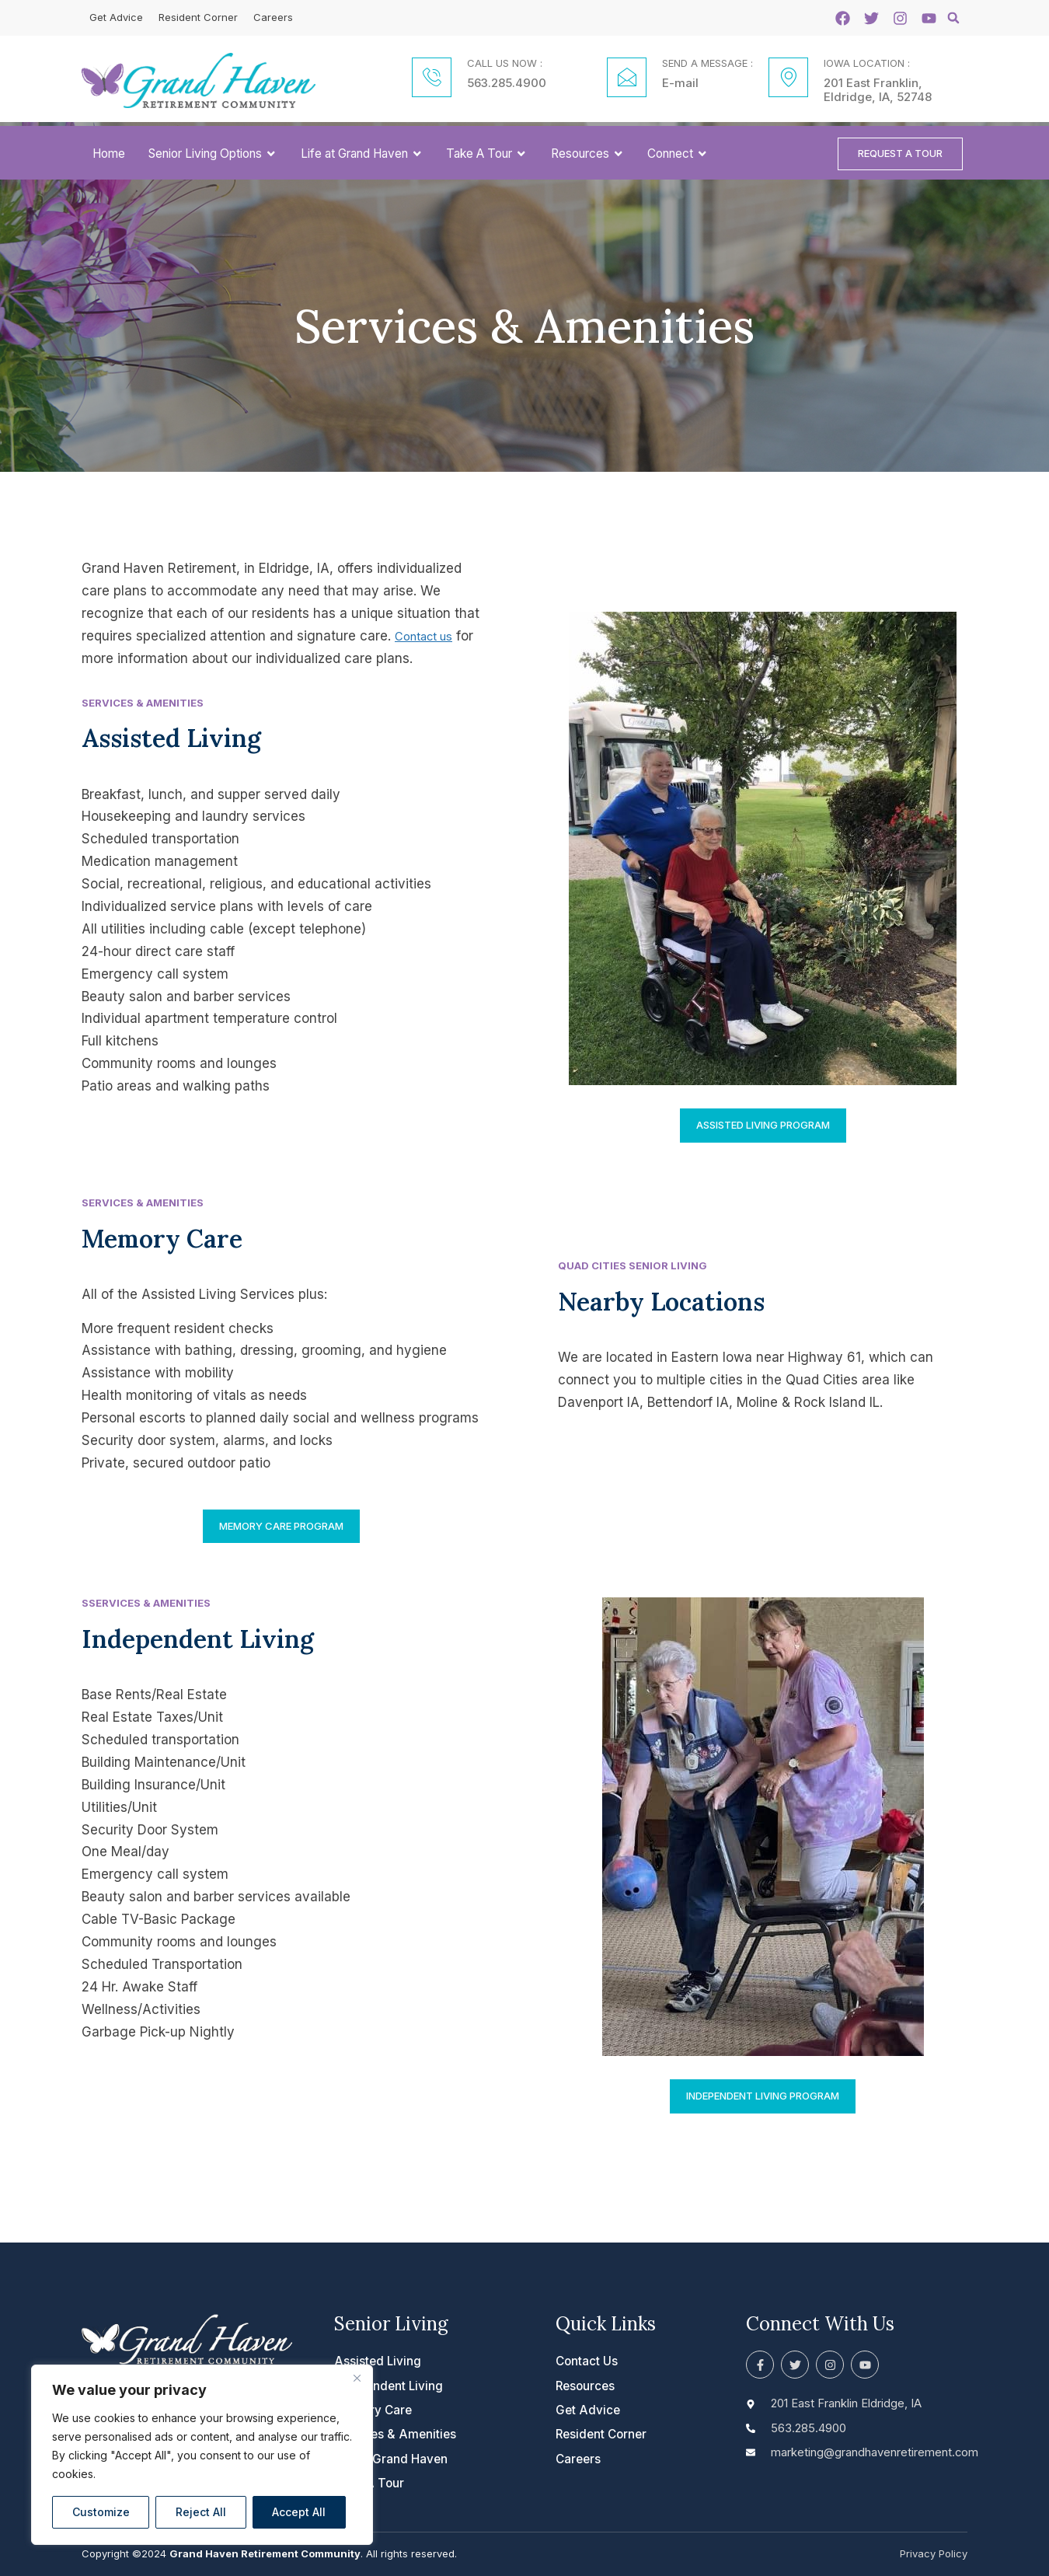 This screenshot has width=1049, height=2576. What do you see at coordinates (504, 63) in the screenshot?
I see `CALL US NOW :` at bounding box center [504, 63].